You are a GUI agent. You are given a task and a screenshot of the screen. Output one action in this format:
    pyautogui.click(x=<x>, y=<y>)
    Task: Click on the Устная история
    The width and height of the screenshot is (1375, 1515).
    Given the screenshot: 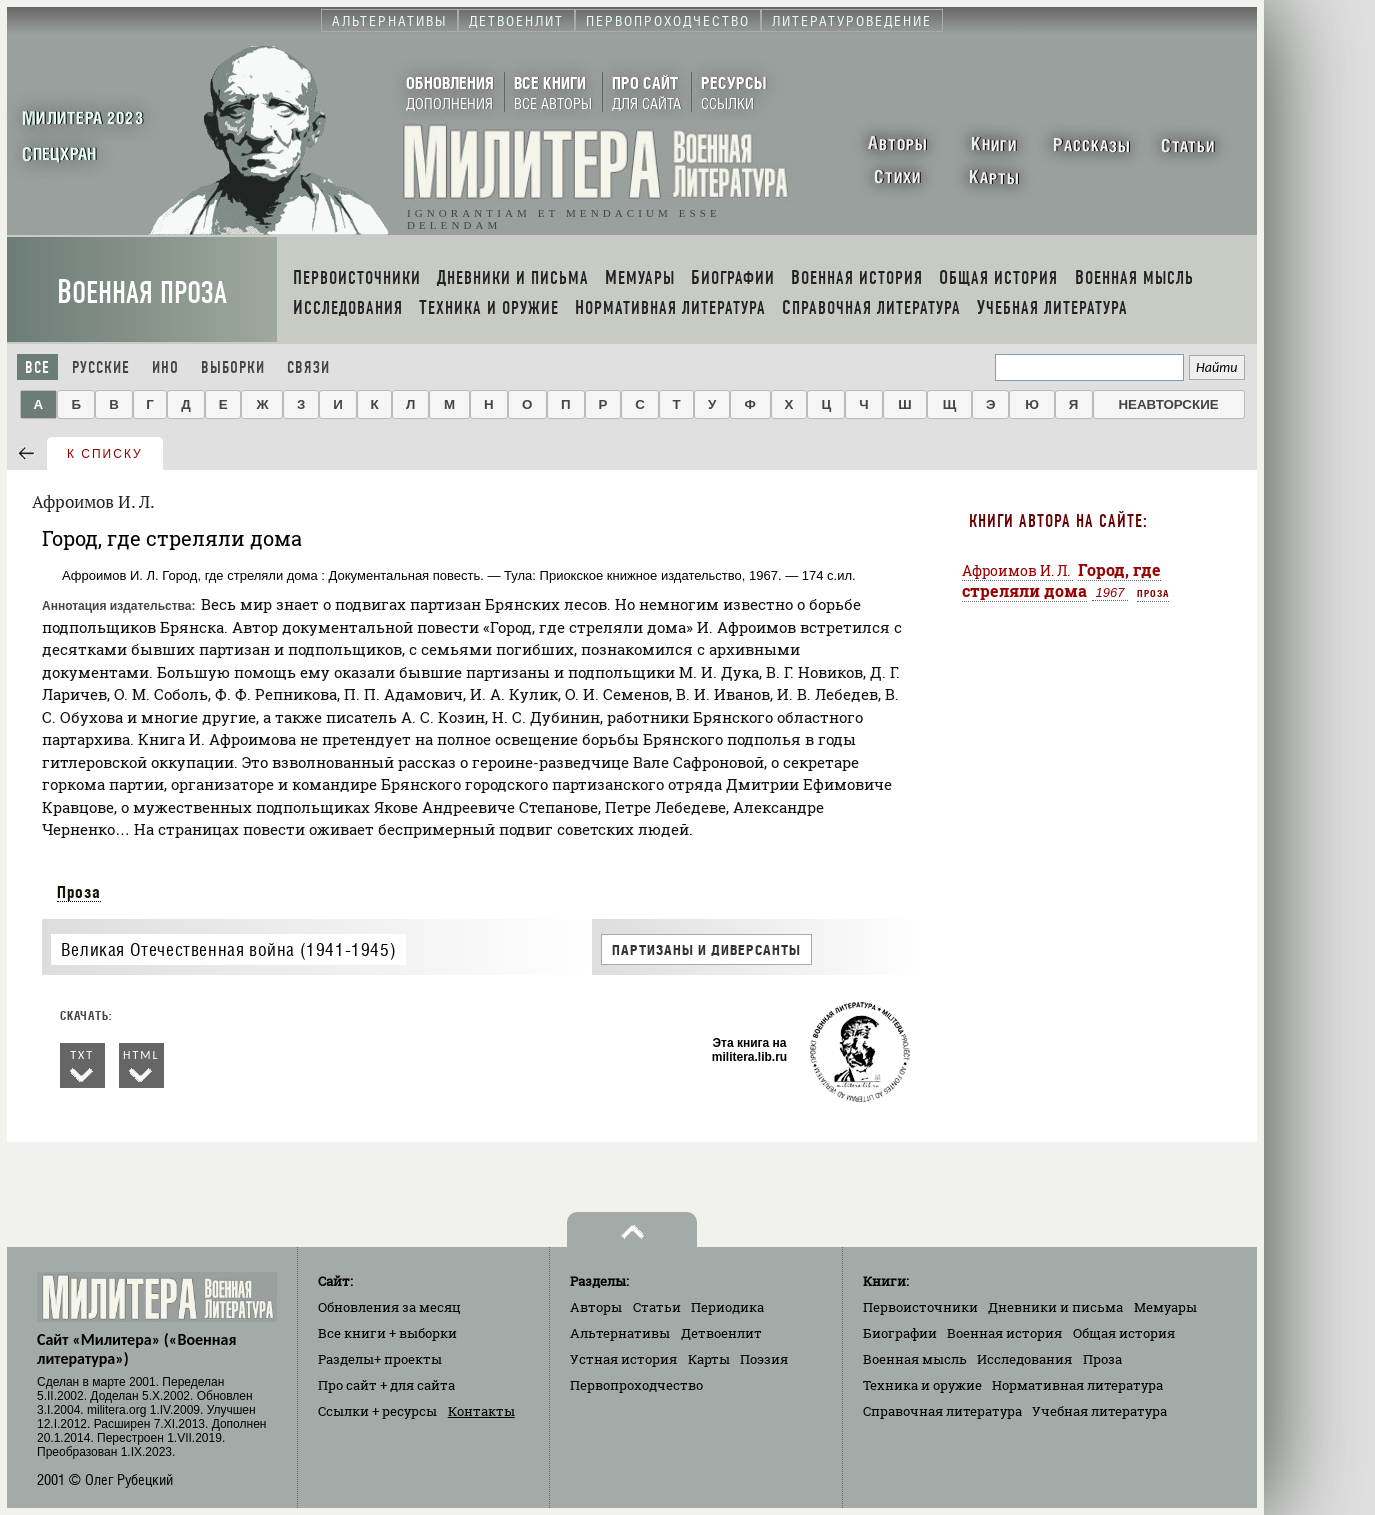 What is the action you would take?
    pyautogui.click(x=623, y=1359)
    